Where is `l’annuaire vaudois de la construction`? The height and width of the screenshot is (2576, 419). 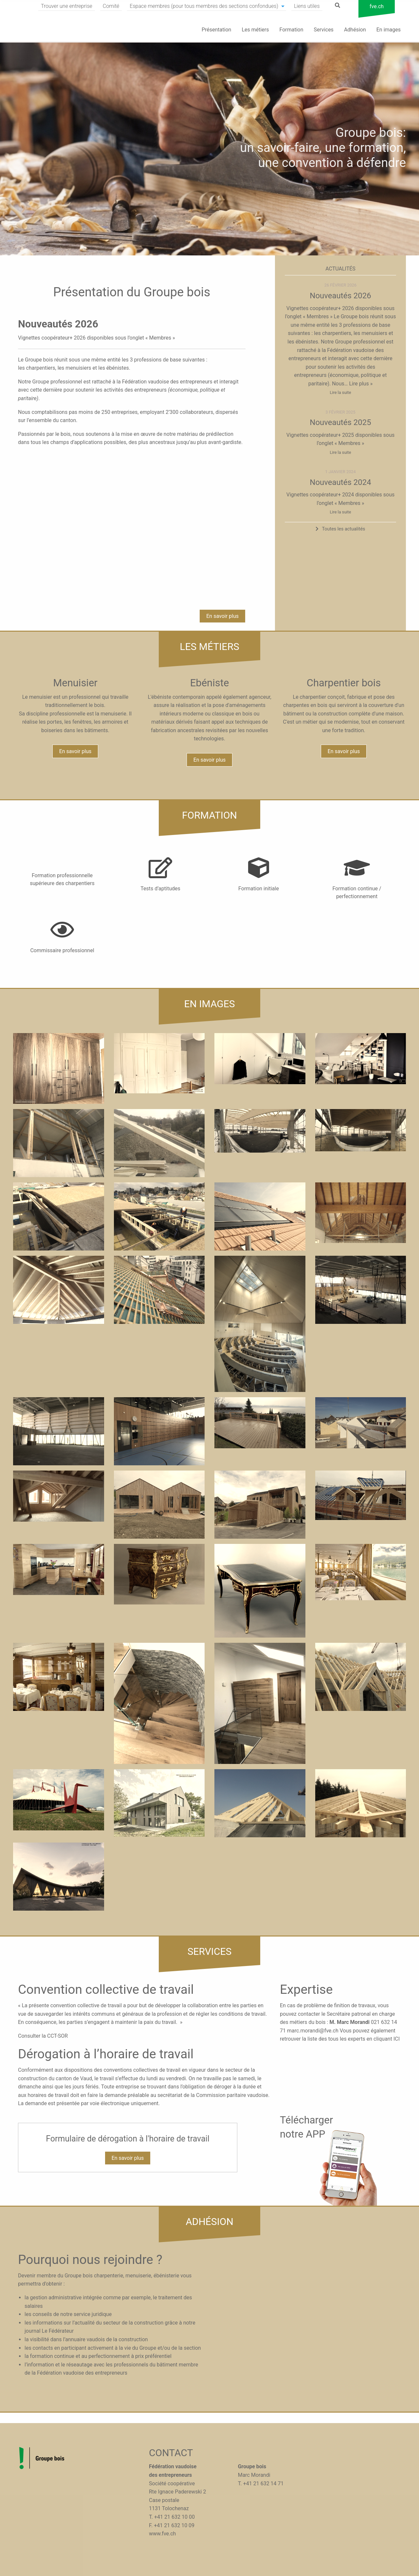 l’annuaire vaudois de la construction is located at coordinates (105, 2339).